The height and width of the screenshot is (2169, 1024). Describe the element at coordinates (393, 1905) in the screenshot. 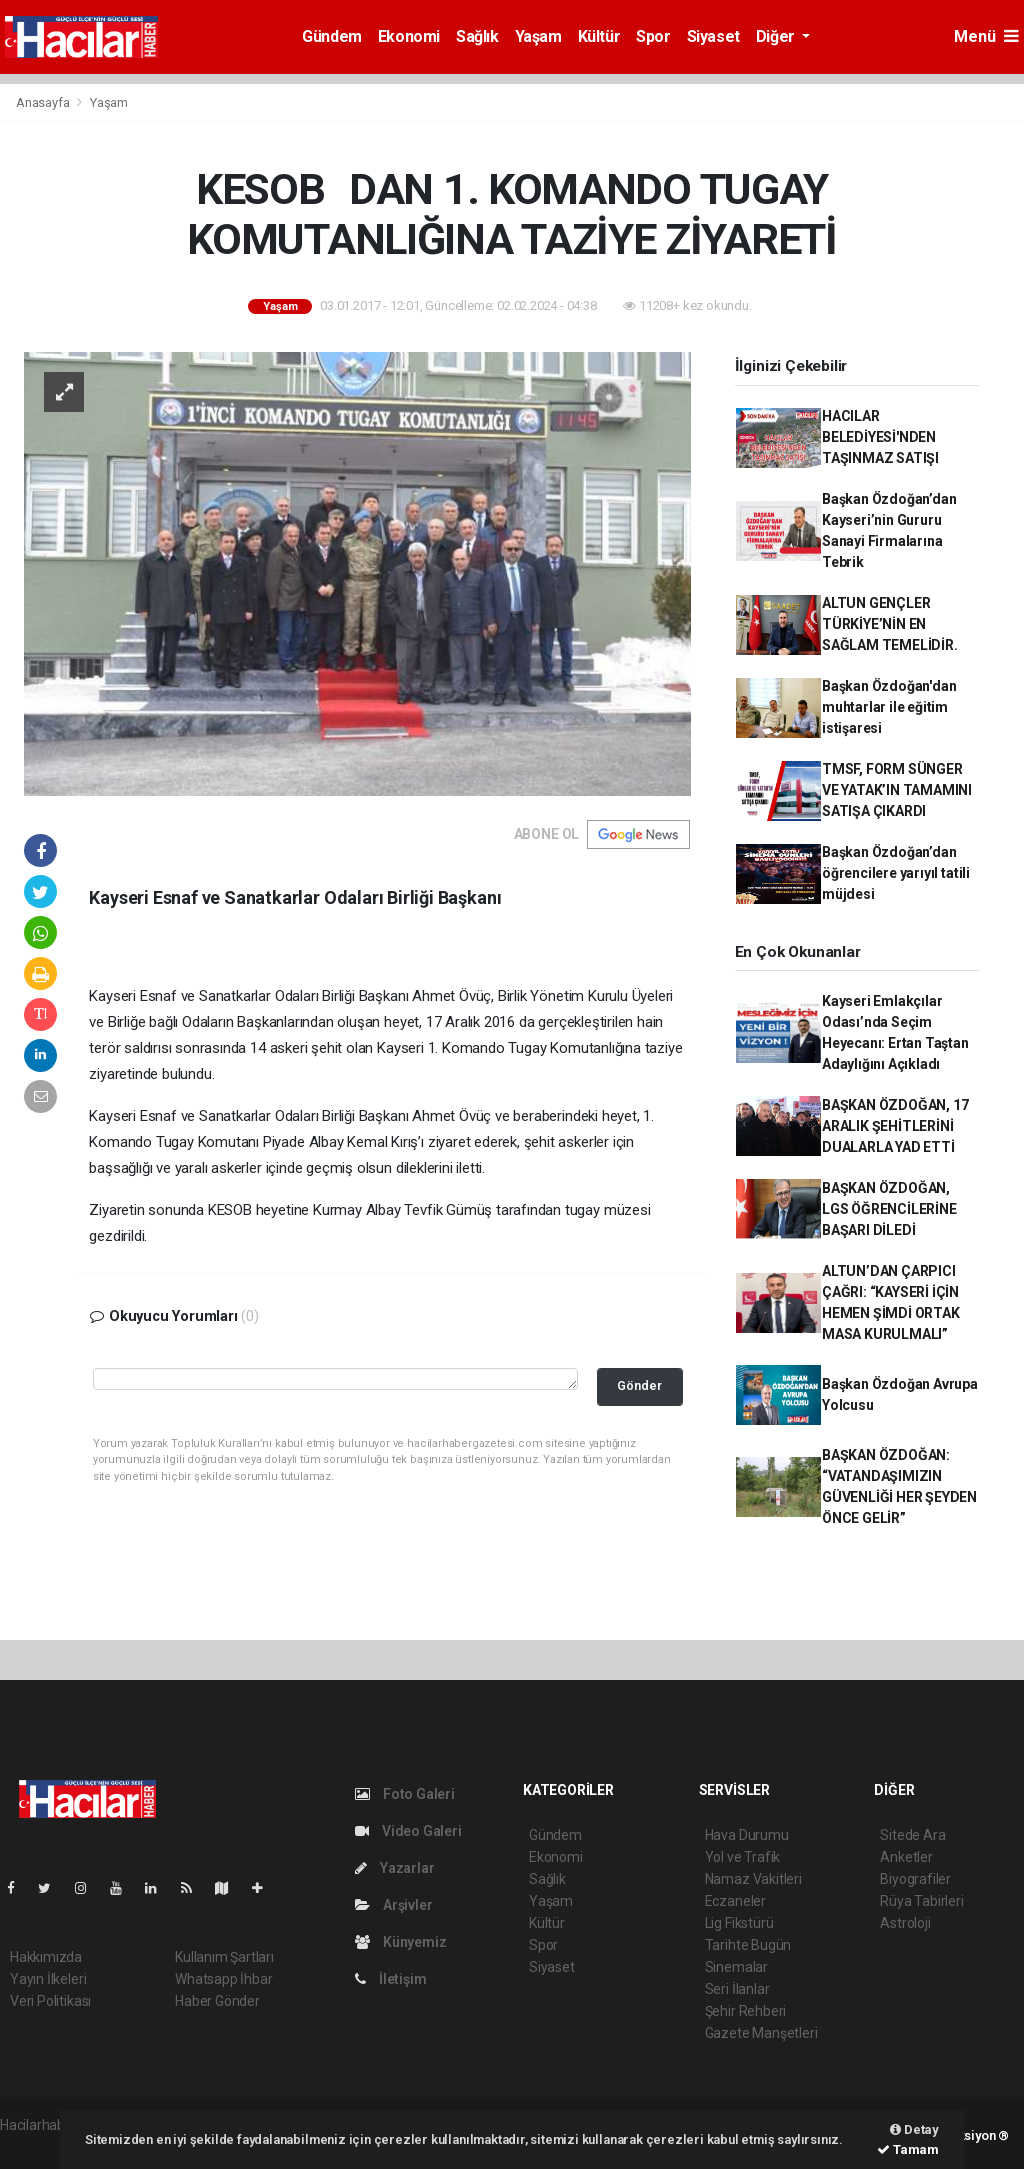

I see `Arşivler` at that location.